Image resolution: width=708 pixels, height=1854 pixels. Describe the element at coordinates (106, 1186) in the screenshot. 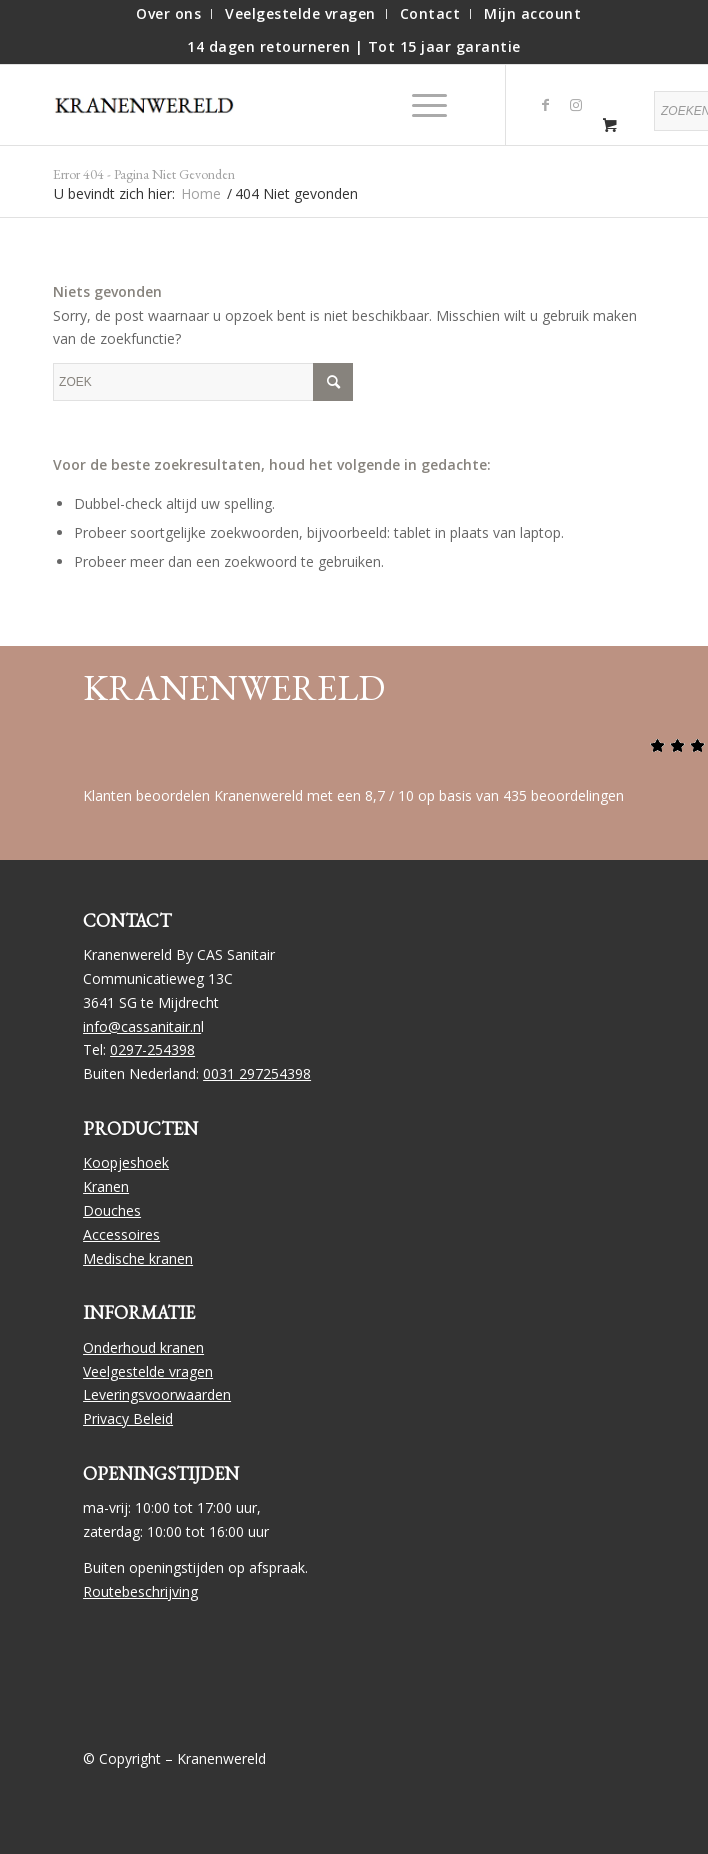

I see `Kranen` at that location.